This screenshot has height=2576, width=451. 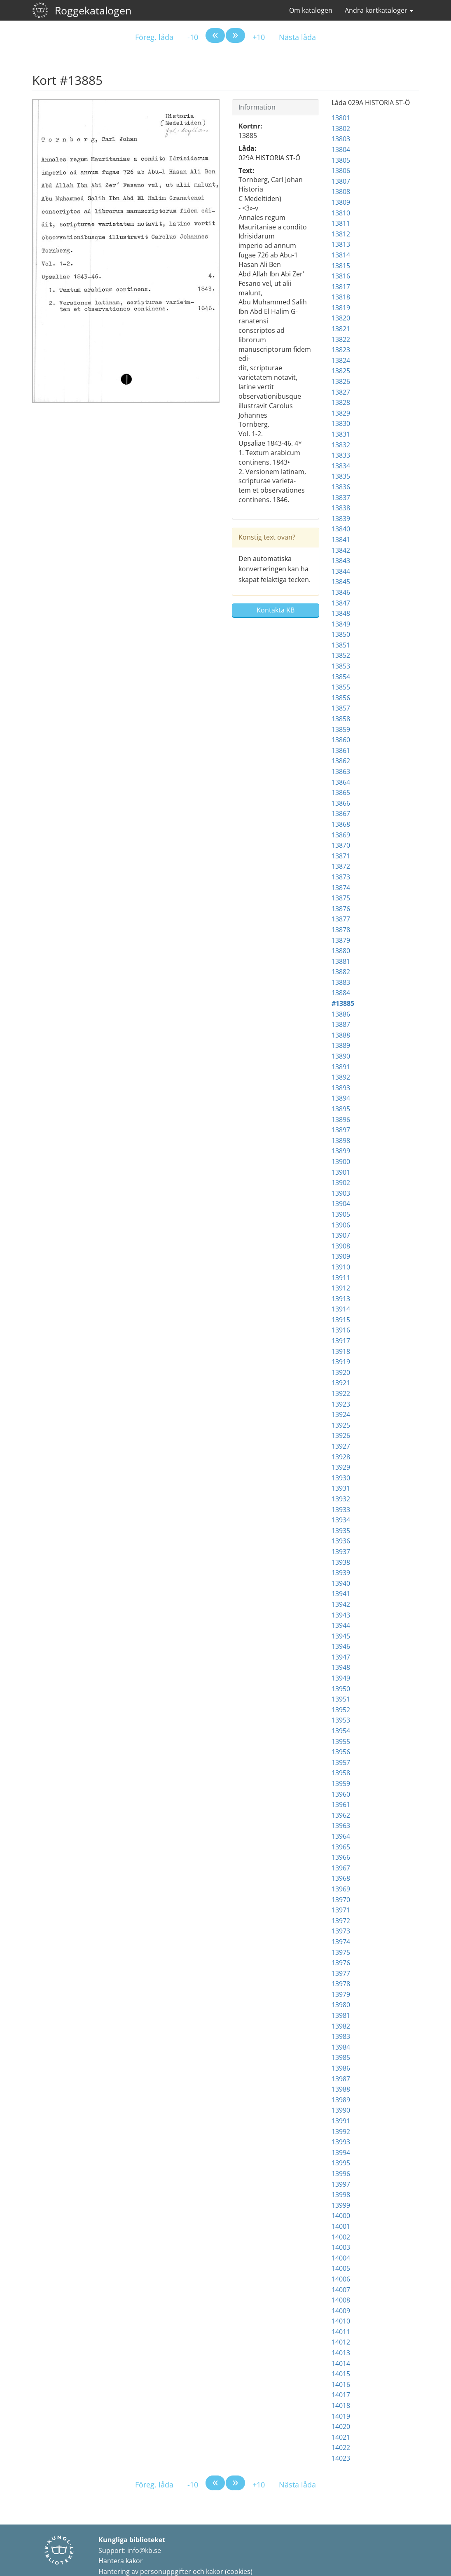 What do you see at coordinates (341, 739) in the screenshot?
I see `13860` at bounding box center [341, 739].